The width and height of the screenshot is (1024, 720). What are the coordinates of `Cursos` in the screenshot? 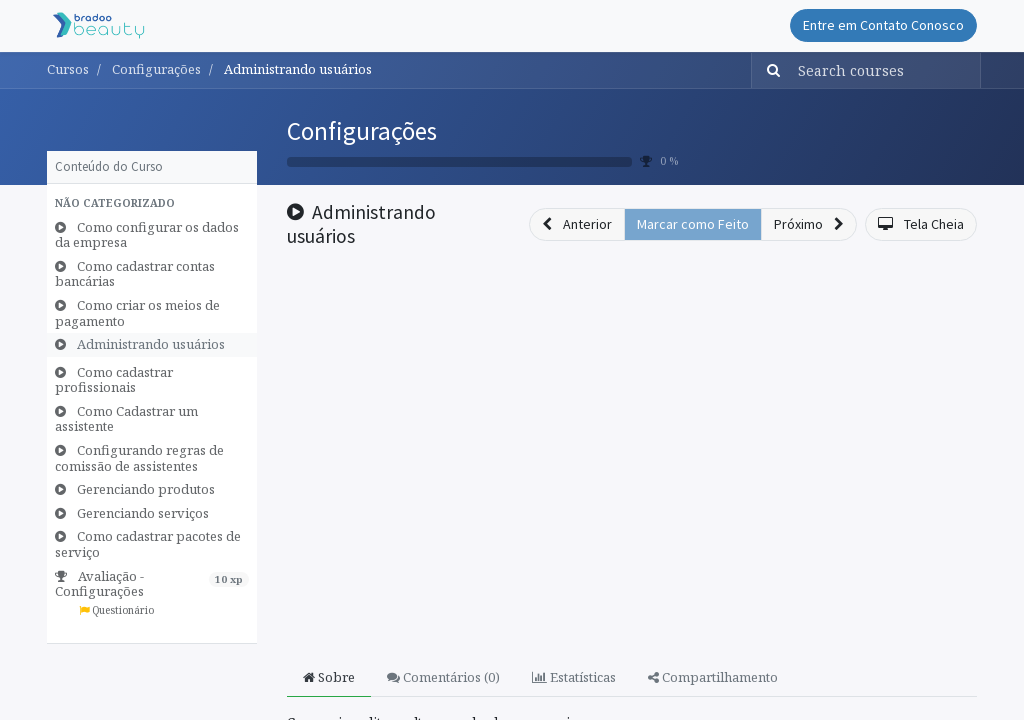 It's located at (68, 69).